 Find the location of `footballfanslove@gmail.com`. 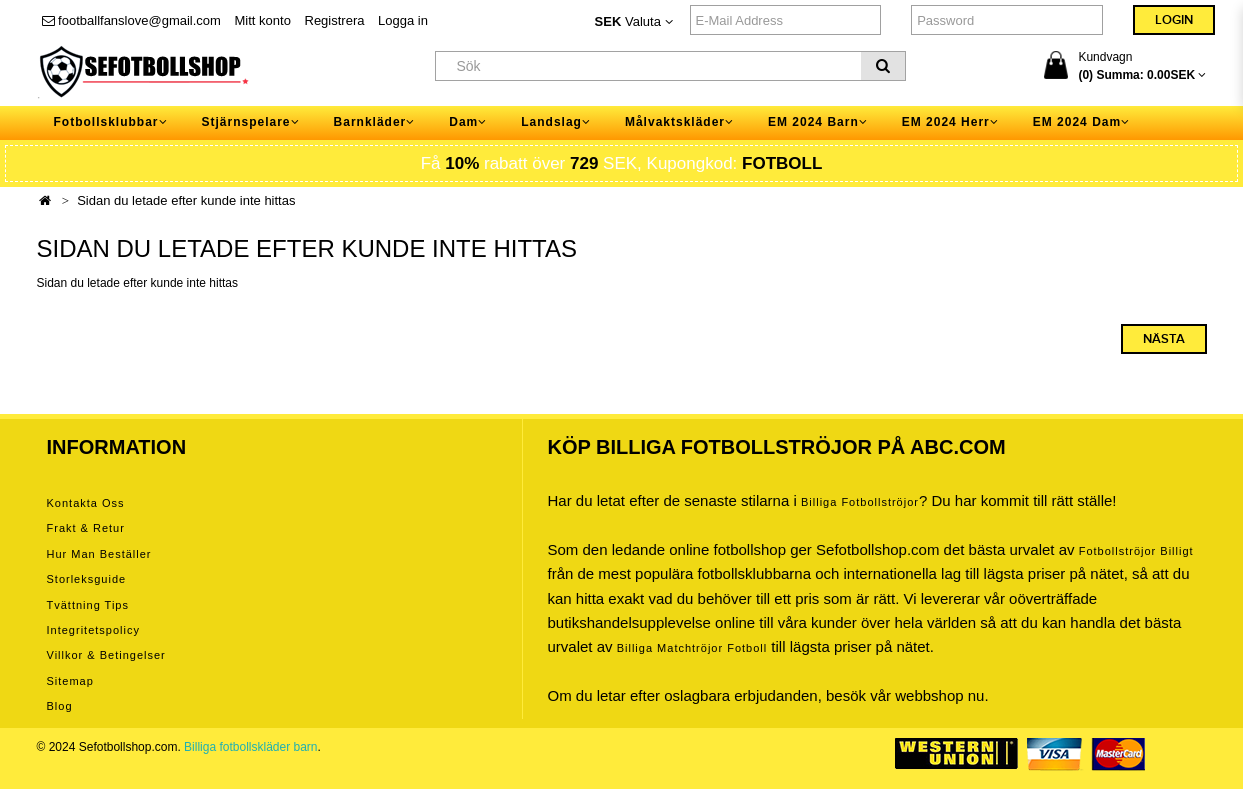

footballfanslove@gmail.com is located at coordinates (131, 20).